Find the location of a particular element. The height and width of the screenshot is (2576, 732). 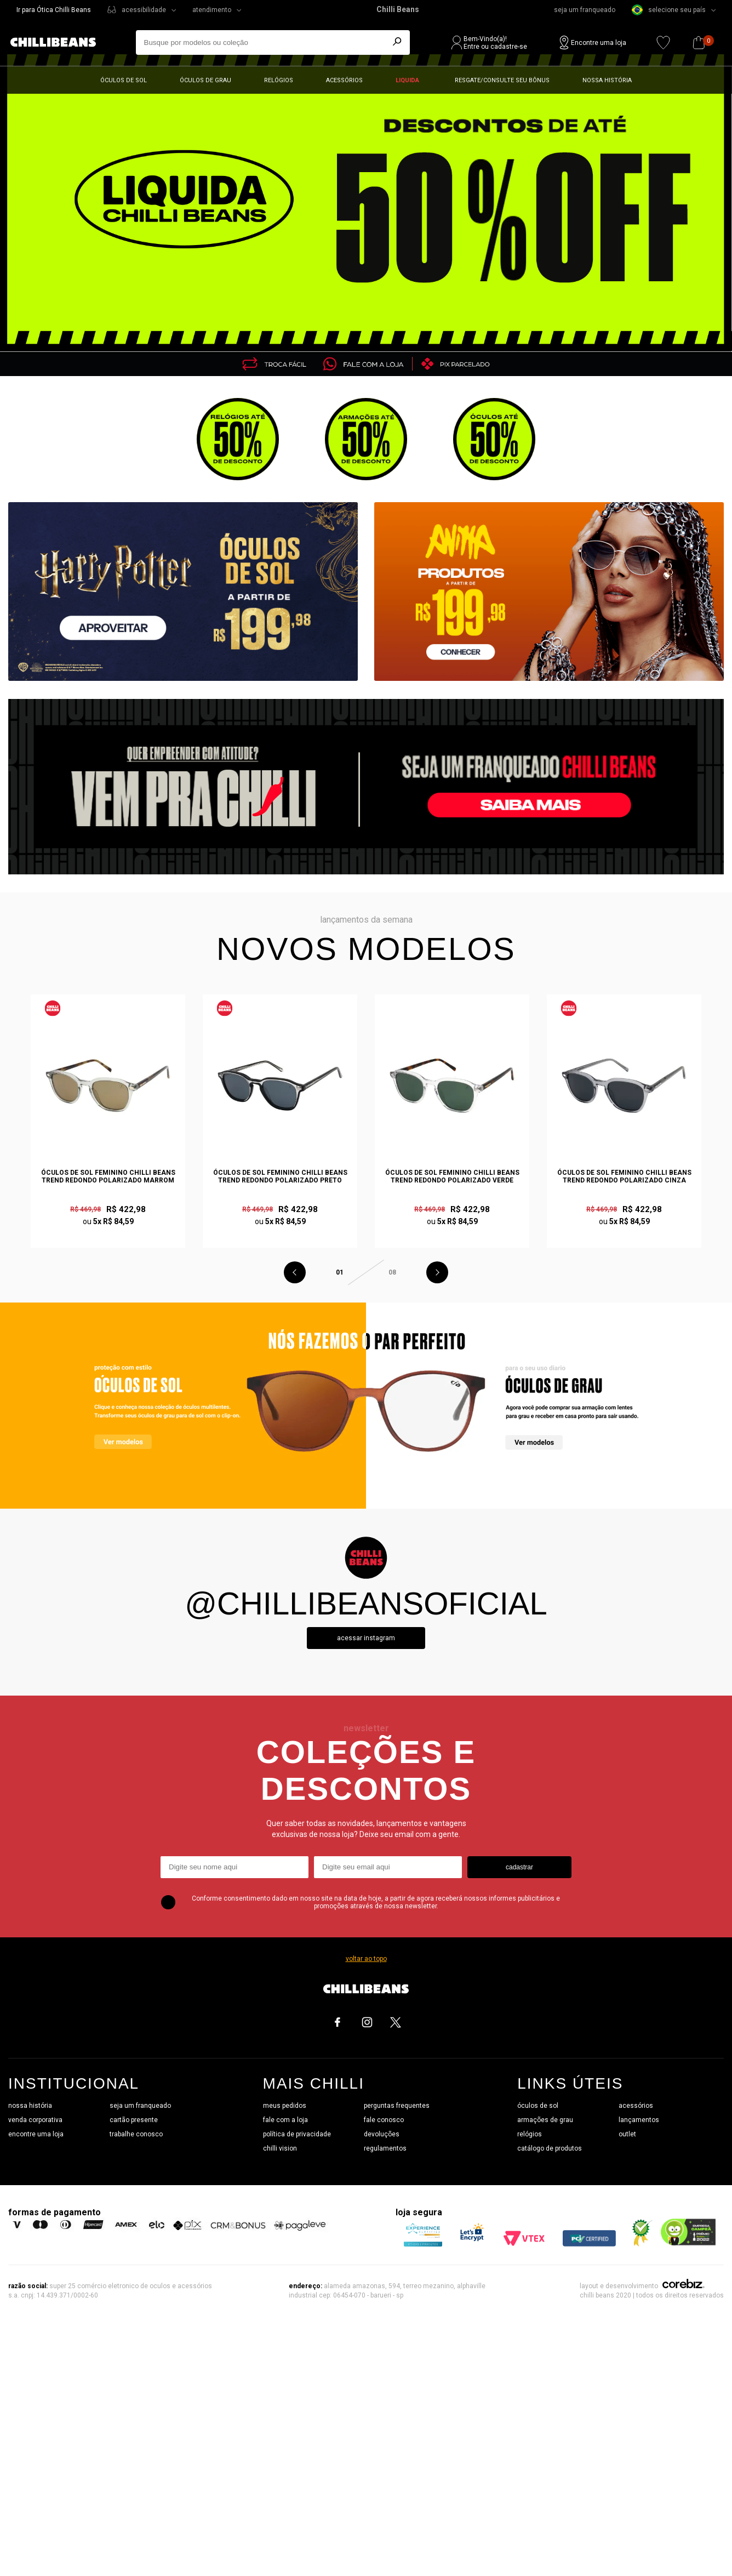

óculos de sol is located at coordinates (537, 2105).